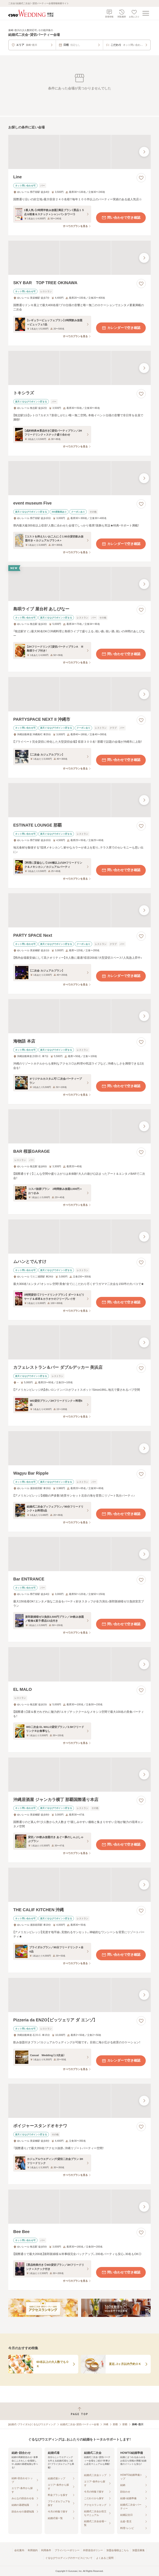  I want to click on 利用条件, so click(46, 2550).